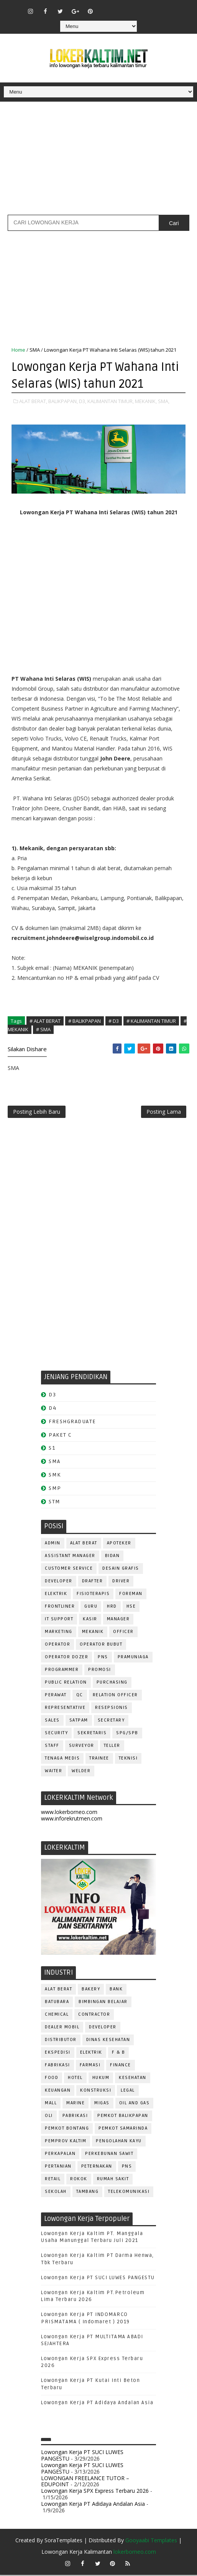 The height and width of the screenshot is (2576, 197). I want to click on DESAIN GRAFIS, so click(120, 1569).